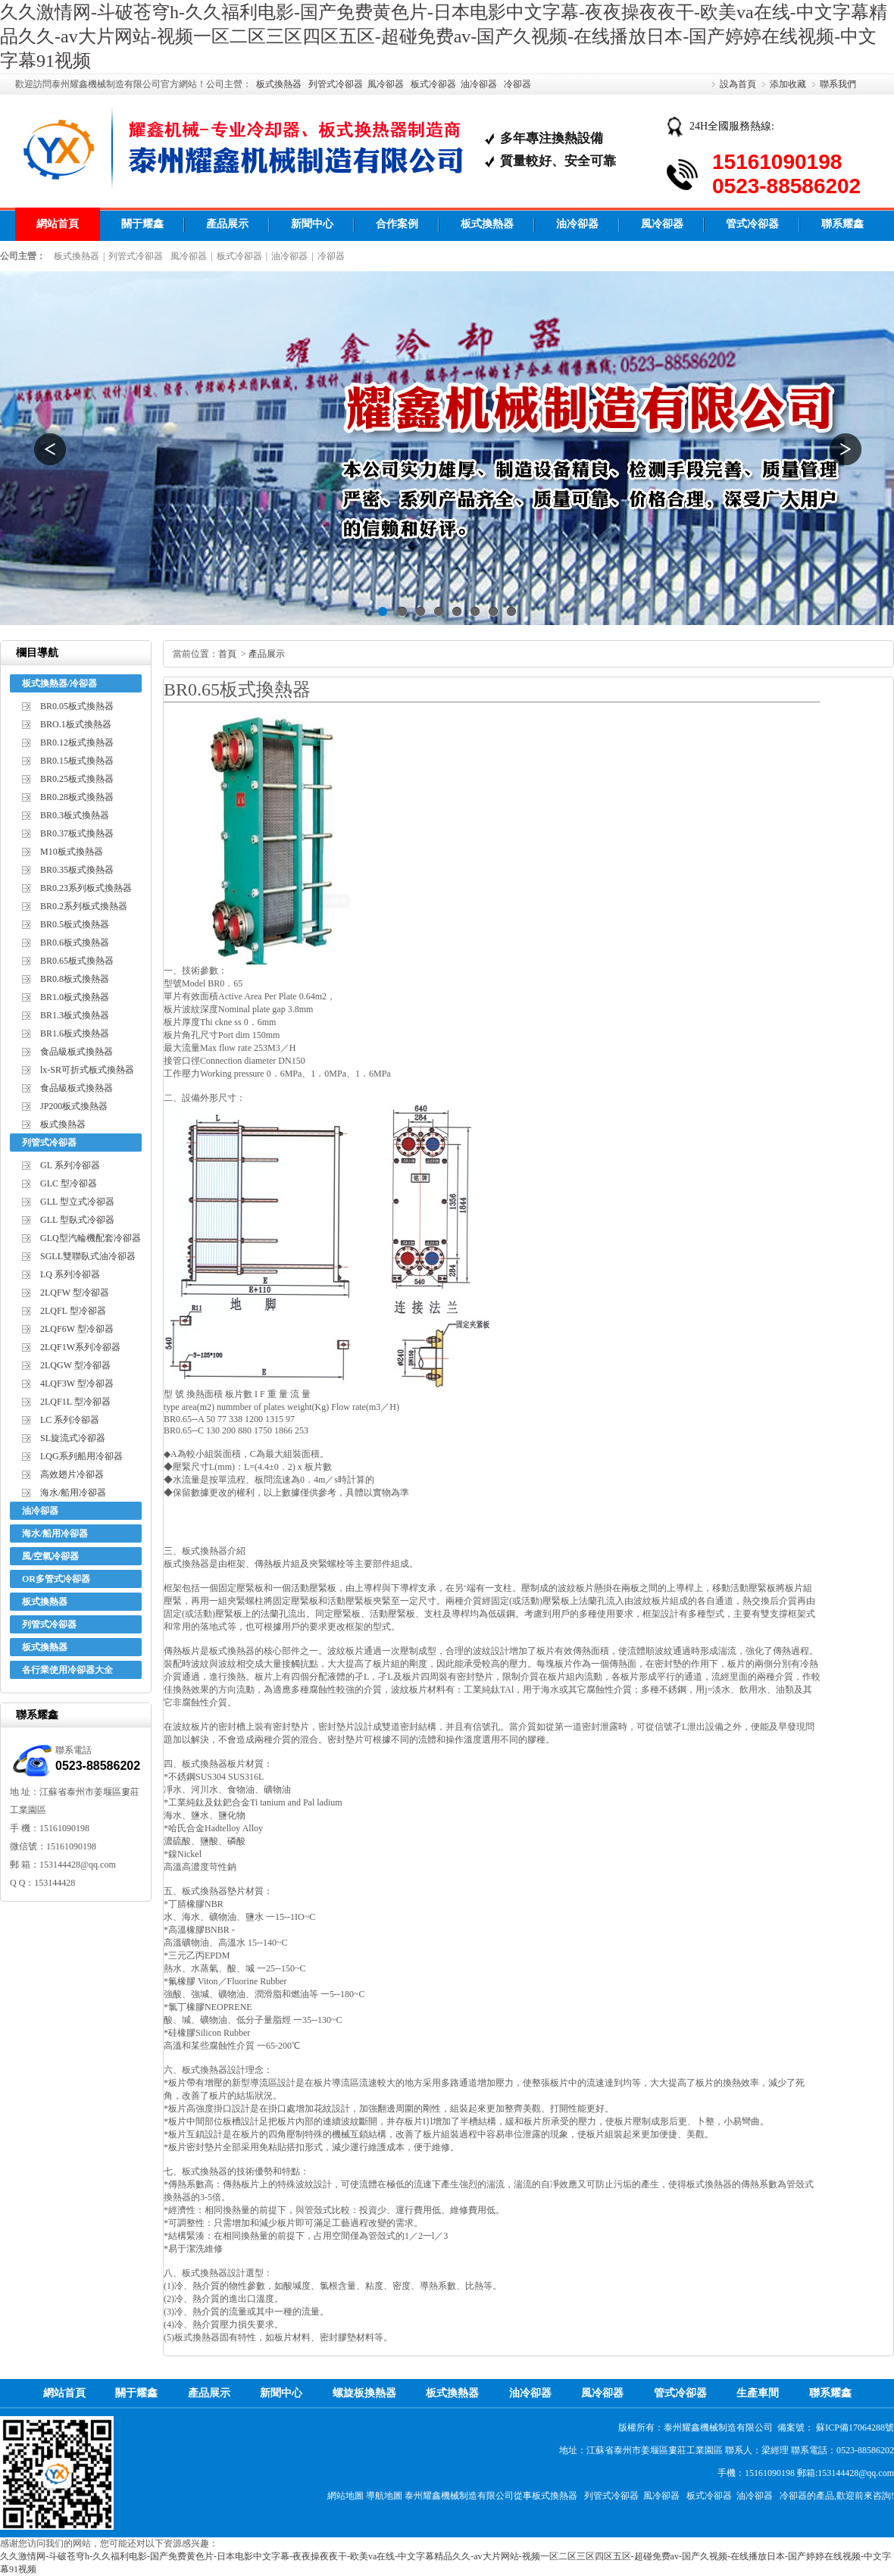 The image size is (894, 2576). What do you see at coordinates (75, 1401) in the screenshot?
I see `2LQF1L 型冷卻器` at bounding box center [75, 1401].